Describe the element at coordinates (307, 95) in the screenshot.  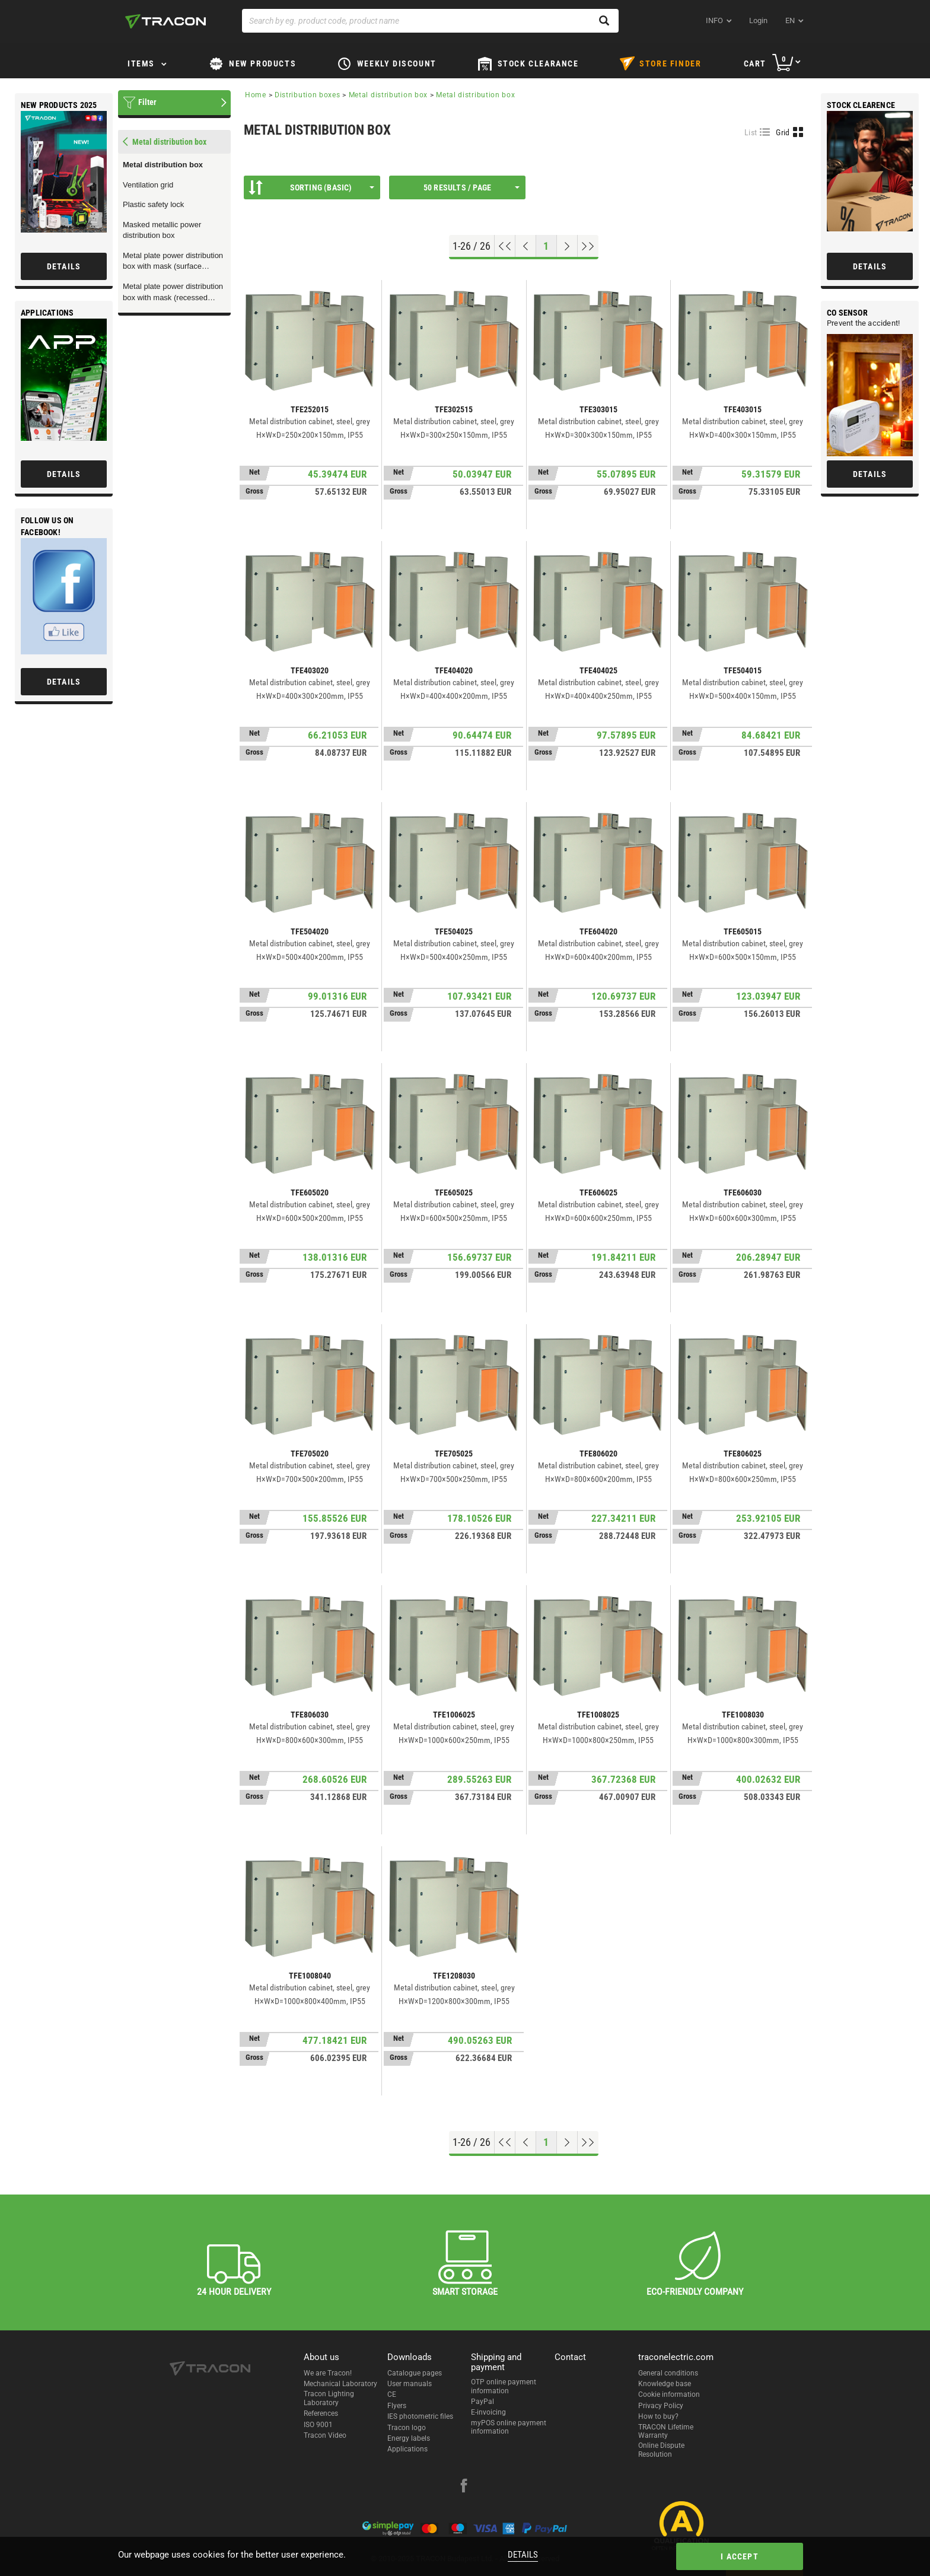
I see `Distribution boxes` at that location.